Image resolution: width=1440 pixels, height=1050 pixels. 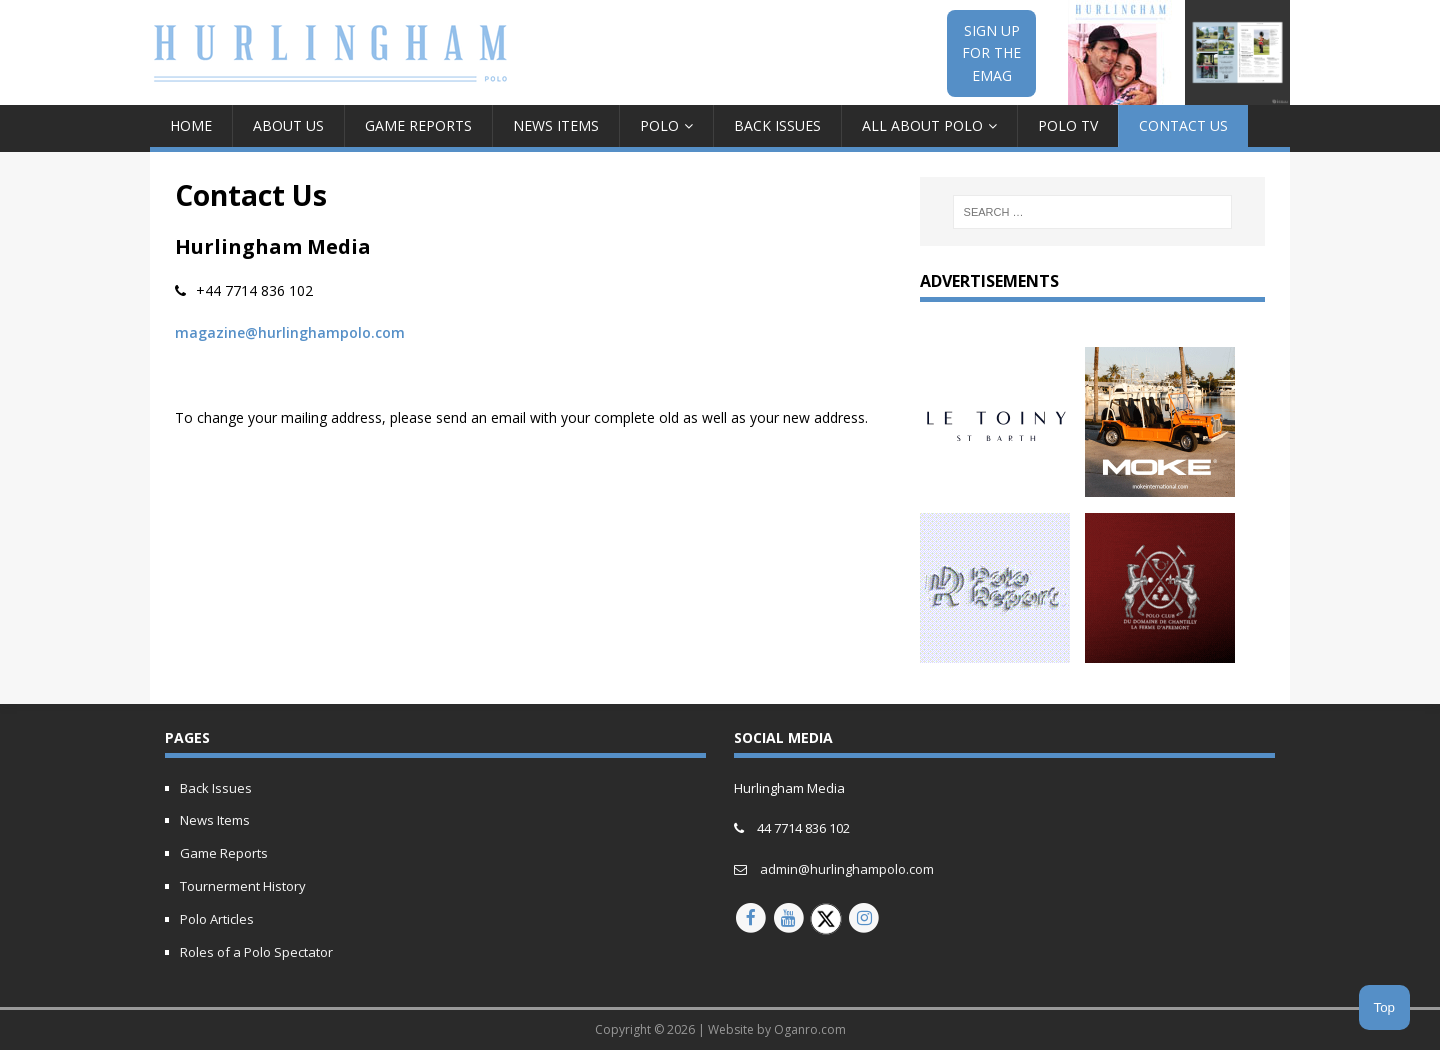 I want to click on magazine@hurlinghampolo.com, so click(x=290, y=332).